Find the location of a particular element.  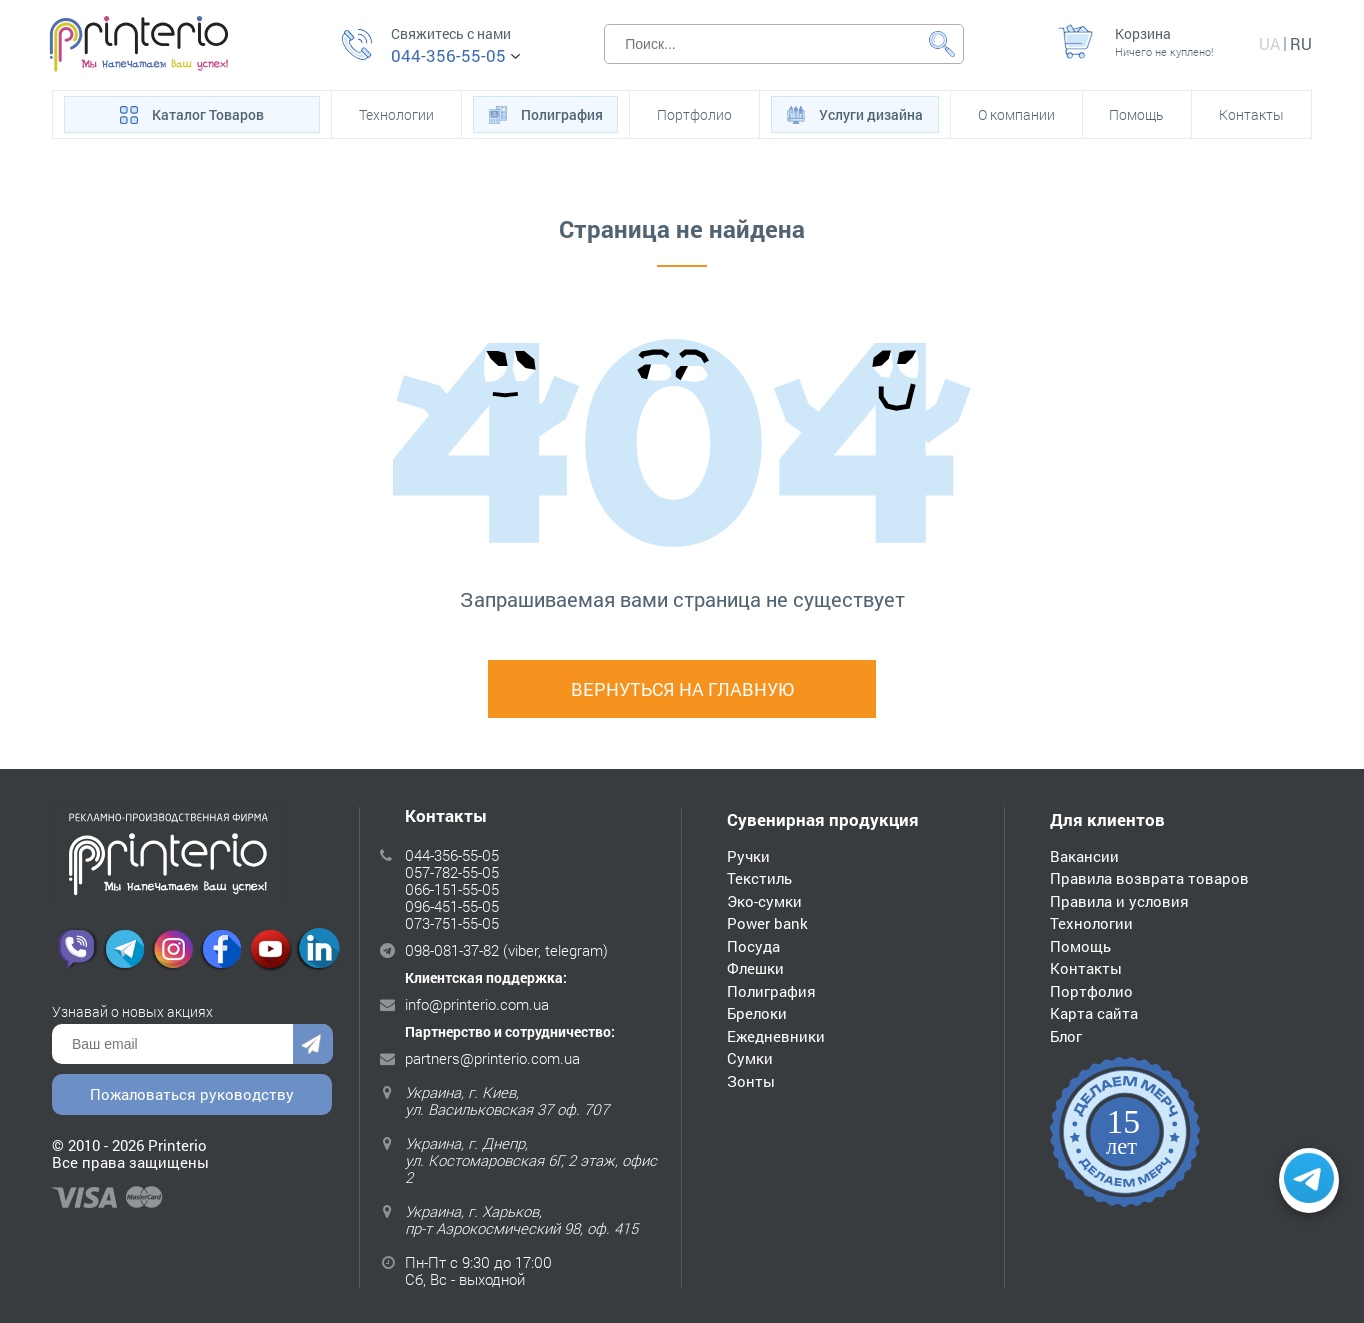

Технологии is located at coordinates (396, 114).